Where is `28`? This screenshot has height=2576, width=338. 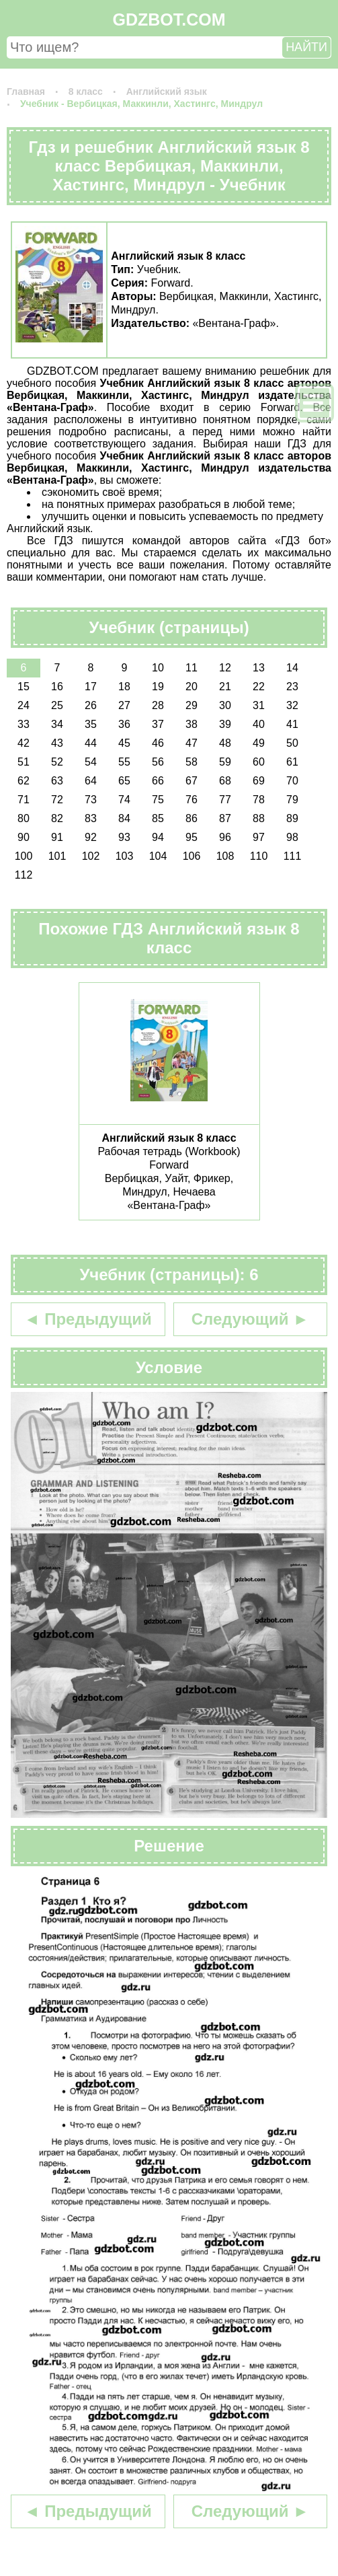
28 is located at coordinates (158, 705).